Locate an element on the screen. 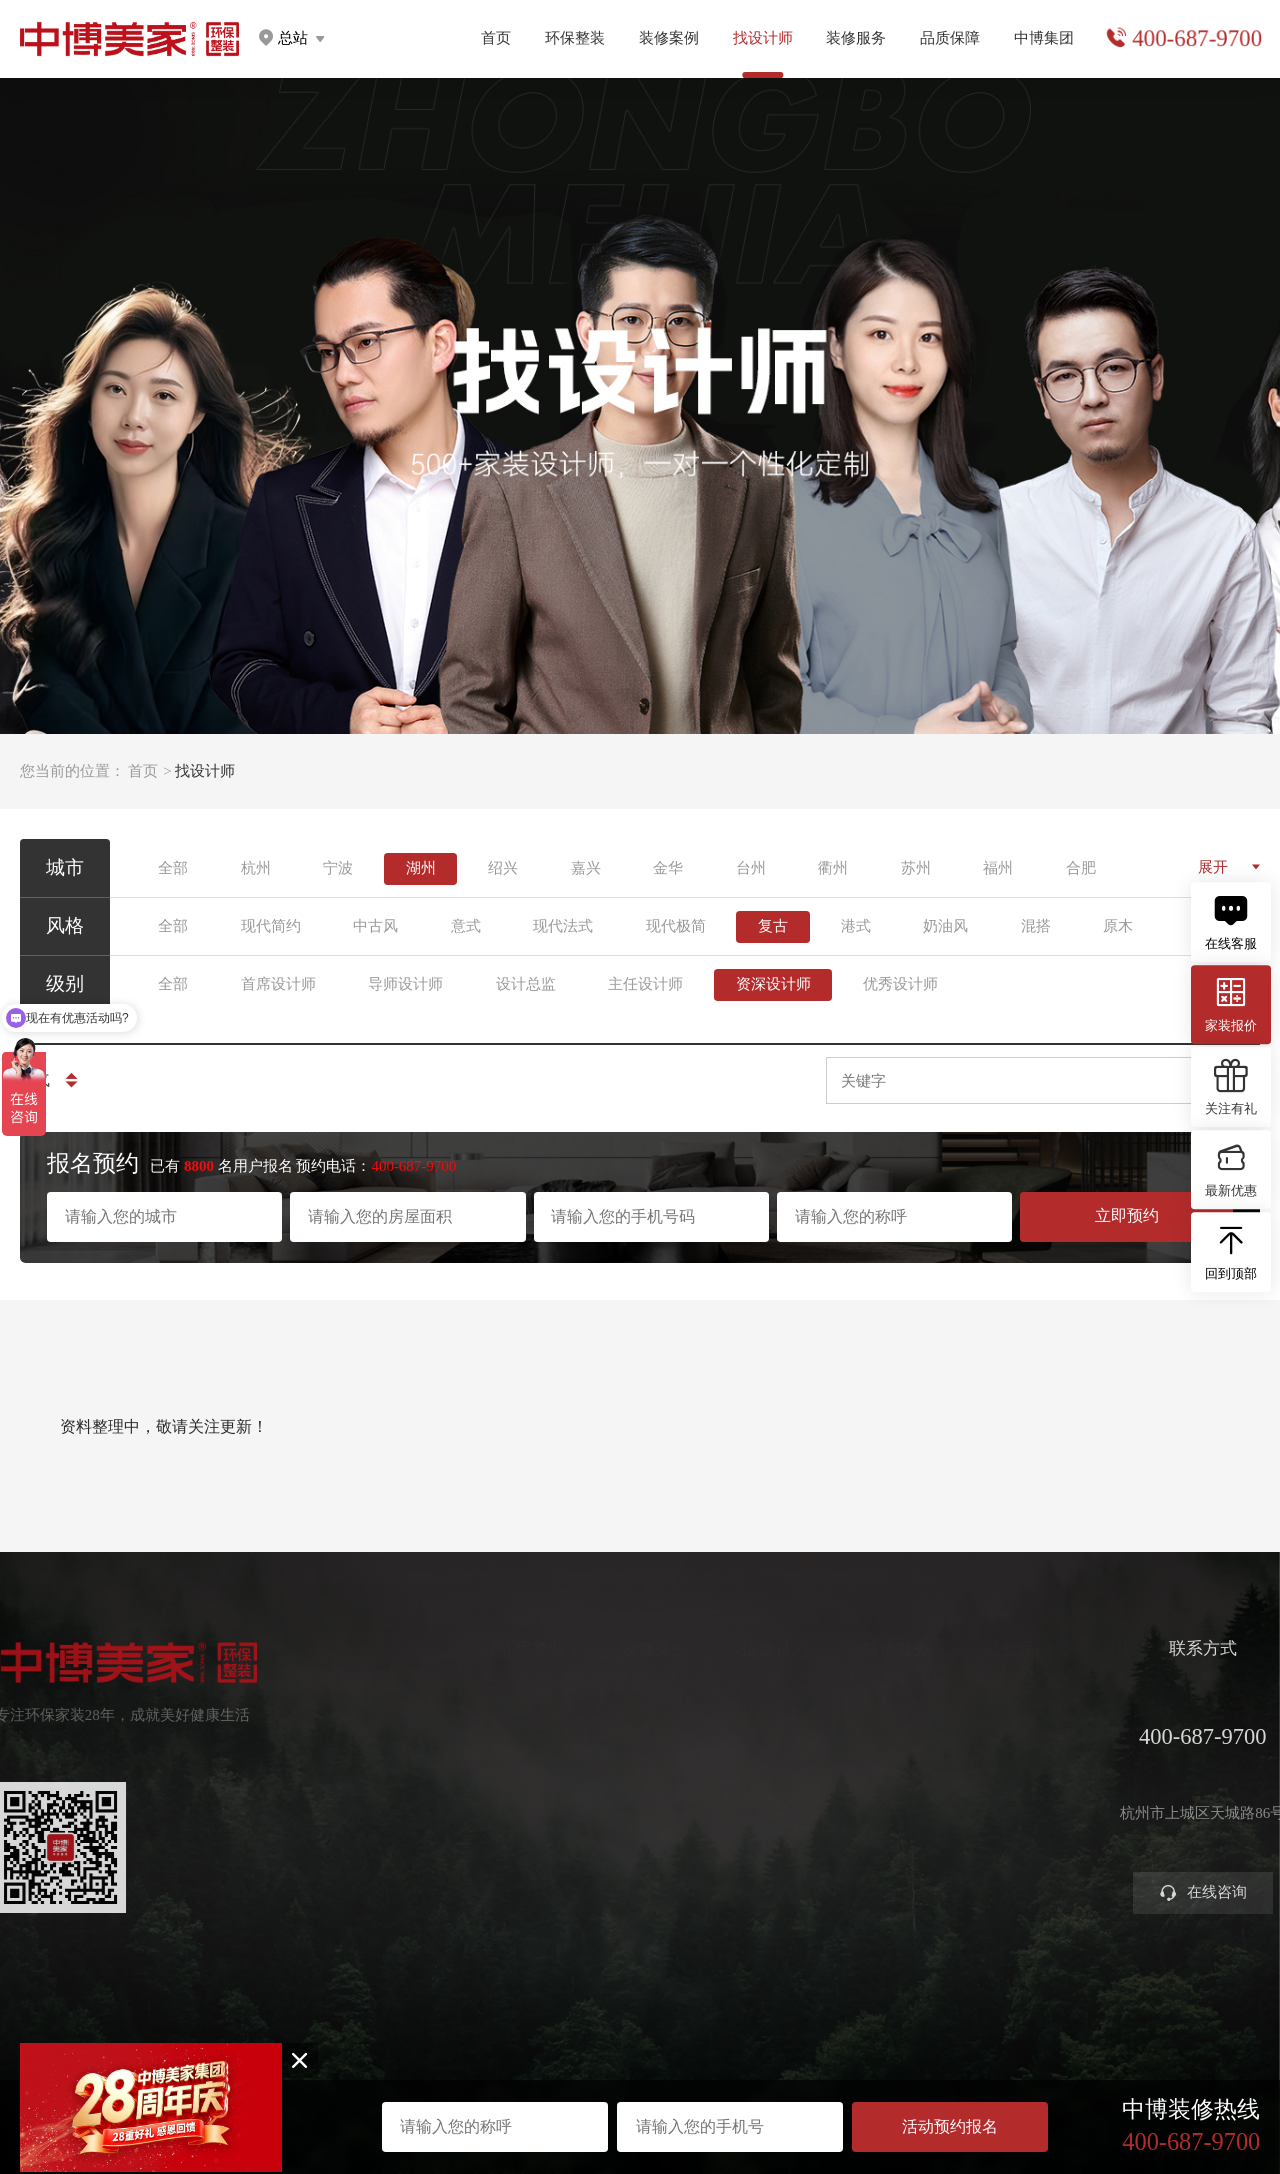 This screenshot has height=2174, width=1280. 装修攻略 is located at coordinates (834, 1868).